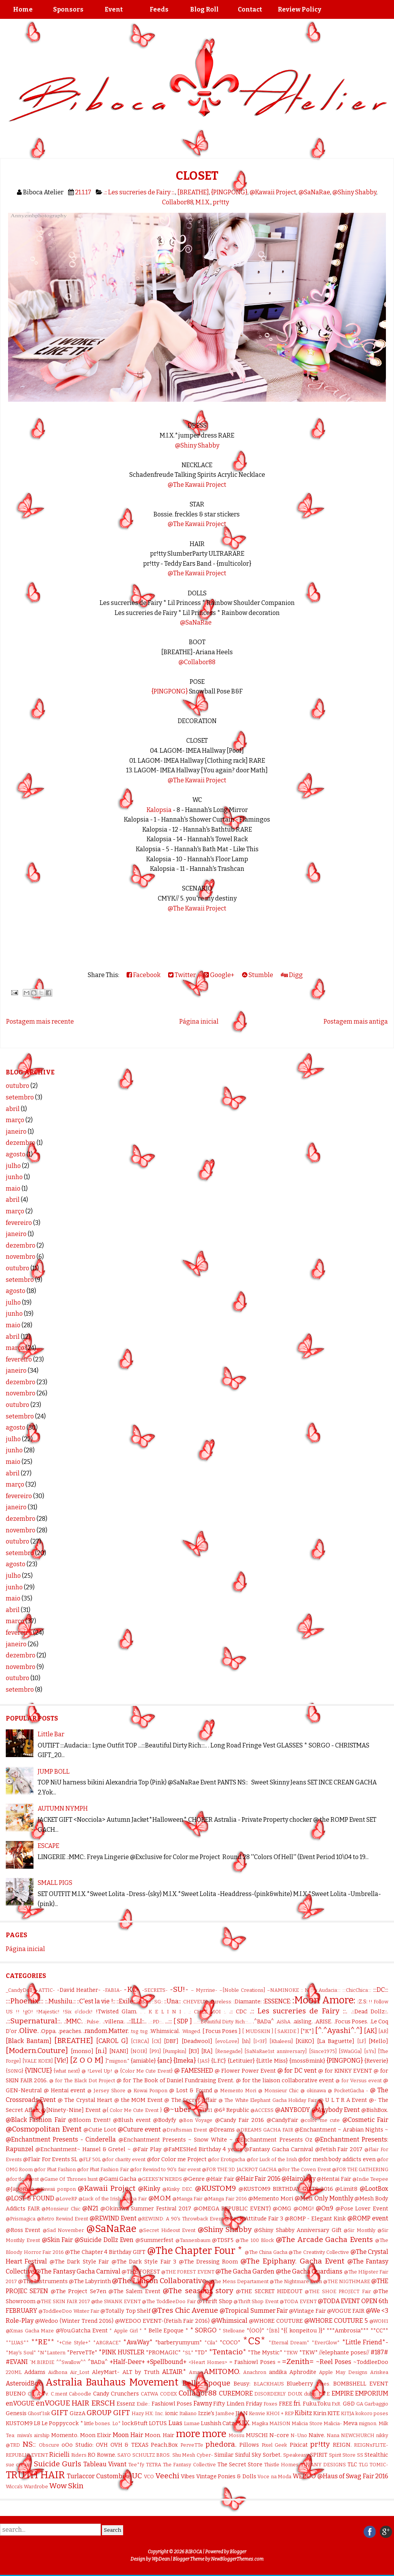 This screenshot has width=394, height=2576. I want to click on [ Focus Poses ], so click(221, 2031).